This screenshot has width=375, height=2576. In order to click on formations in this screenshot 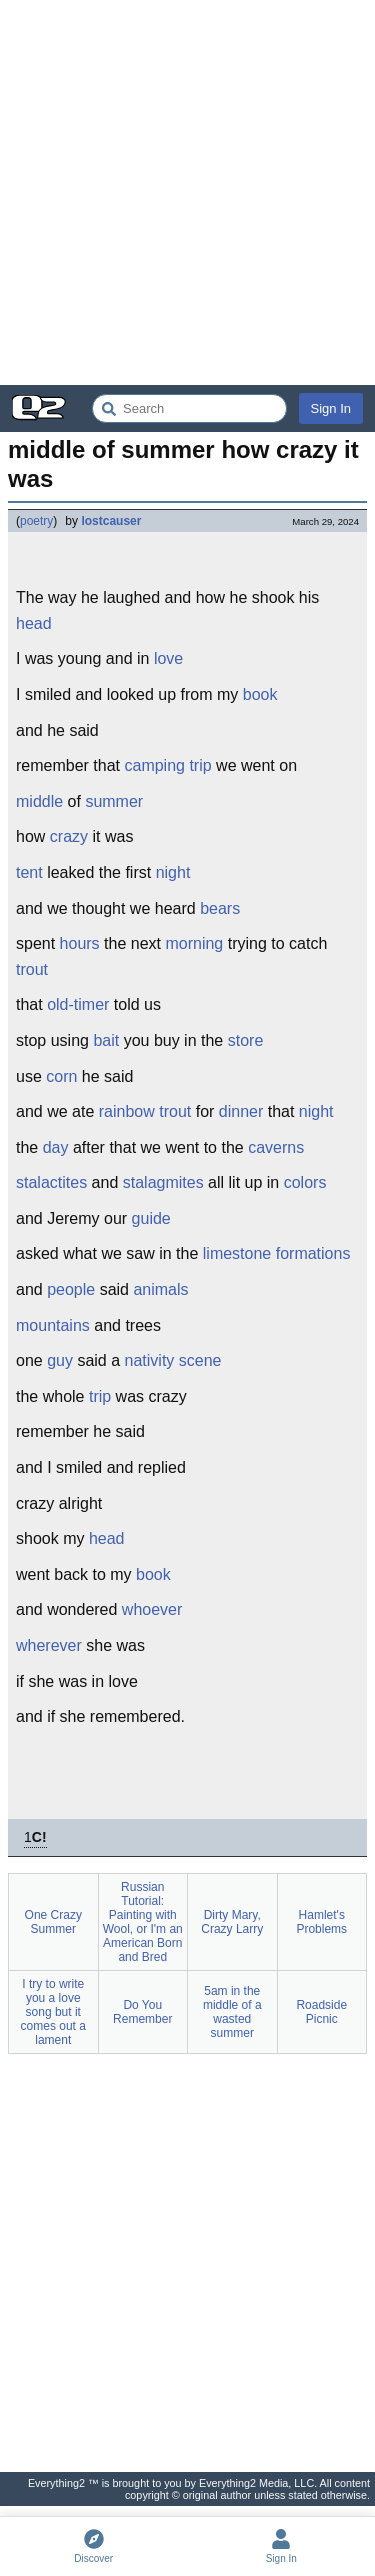, I will do `click(313, 1253)`.